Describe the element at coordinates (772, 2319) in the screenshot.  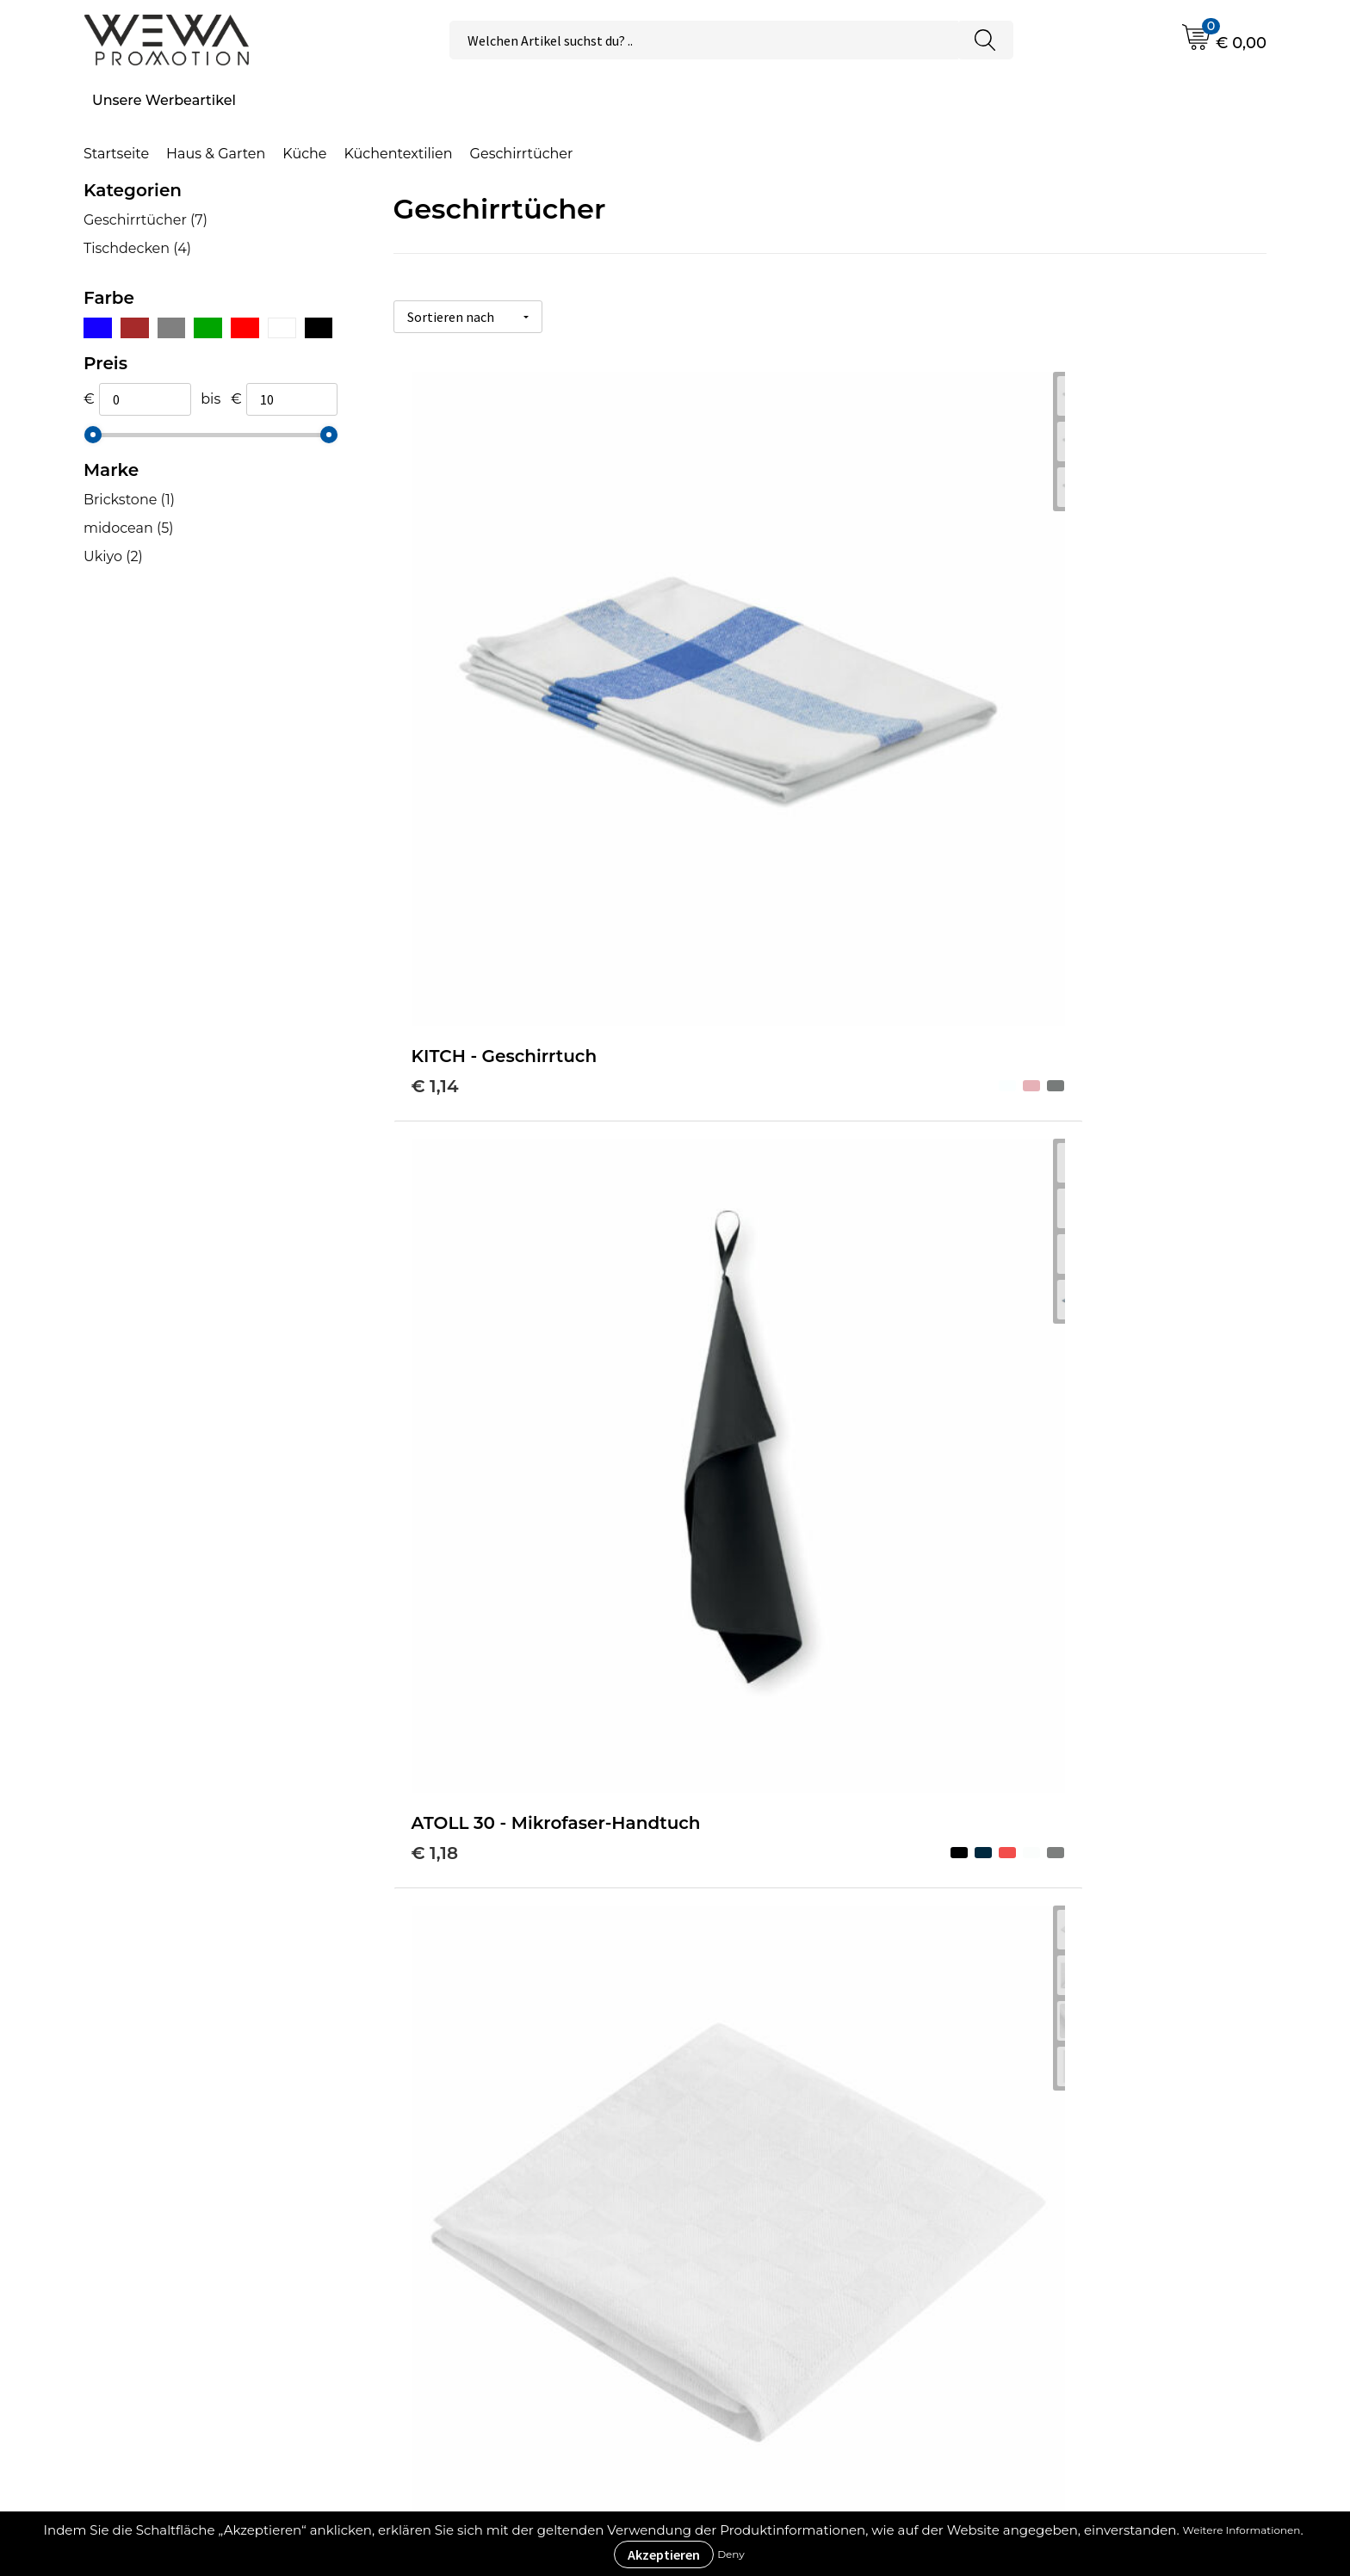
I see `Rücksendungen` at that location.